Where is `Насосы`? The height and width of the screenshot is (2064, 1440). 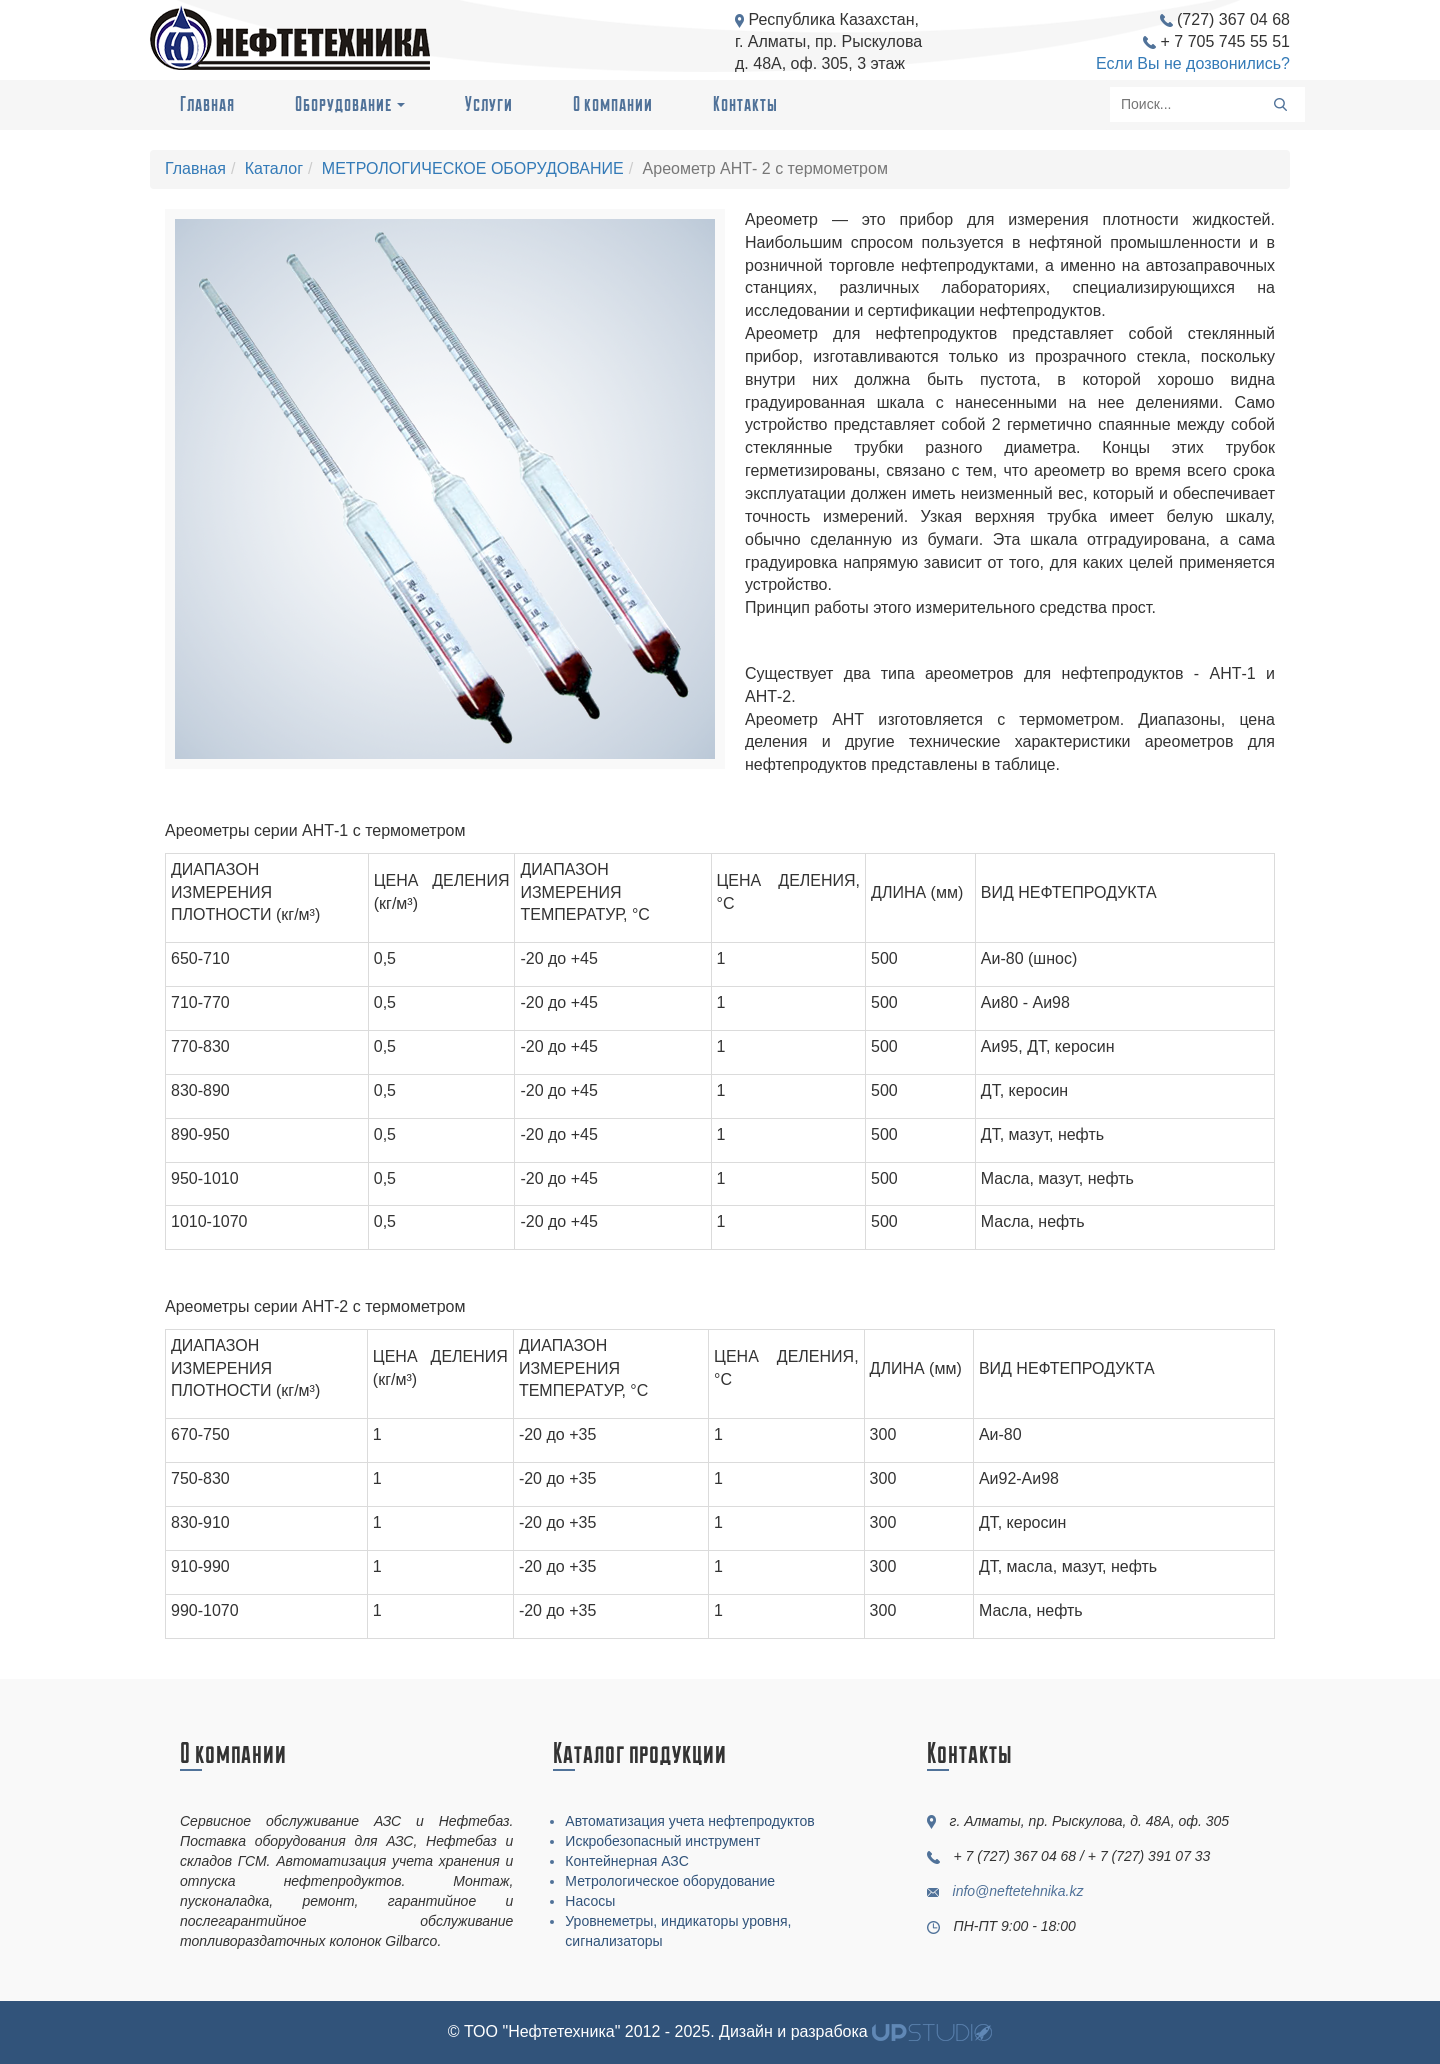 Насосы is located at coordinates (590, 1901).